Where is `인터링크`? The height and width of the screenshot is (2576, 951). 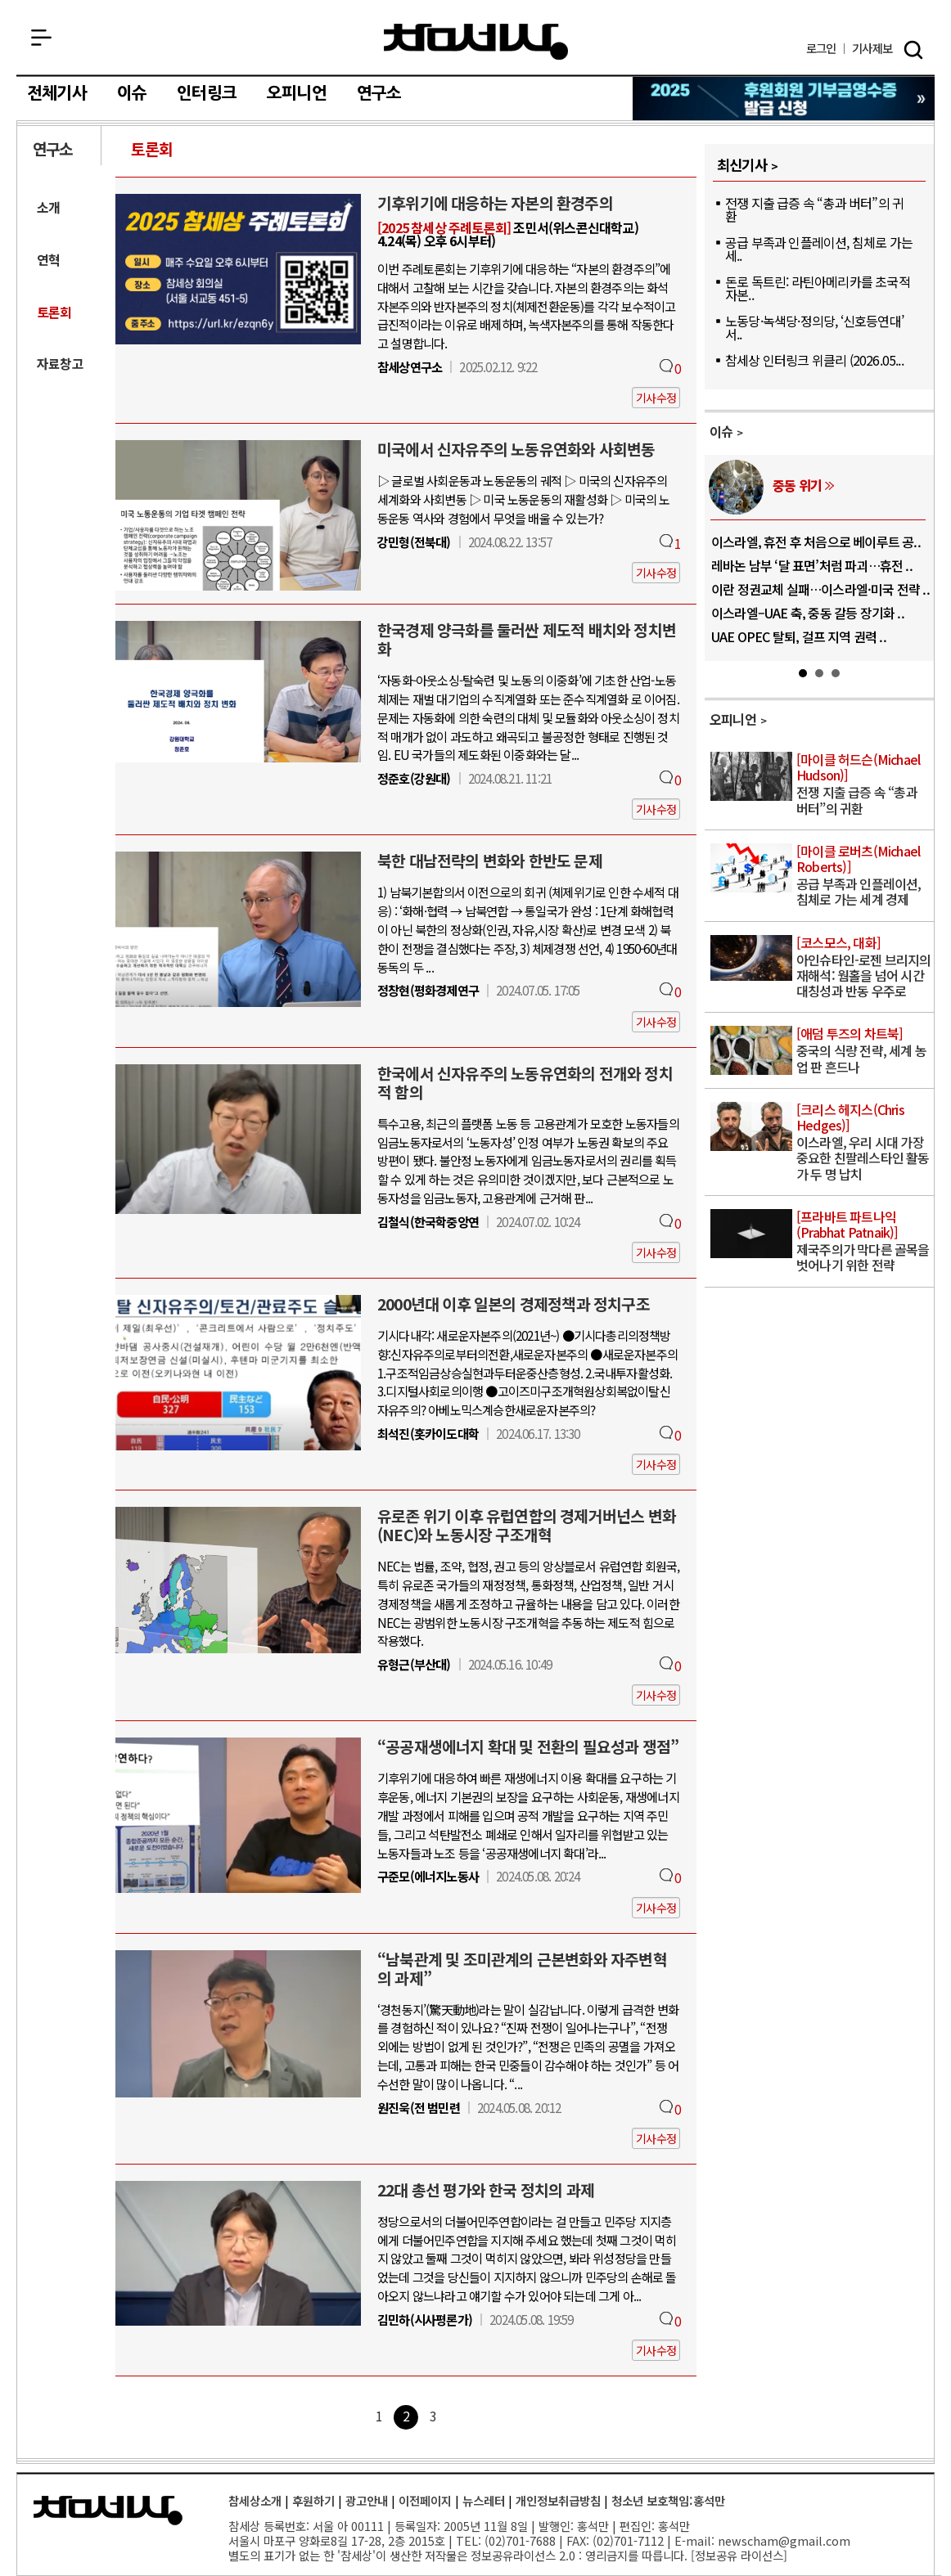 인터링크 is located at coordinates (207, 93).